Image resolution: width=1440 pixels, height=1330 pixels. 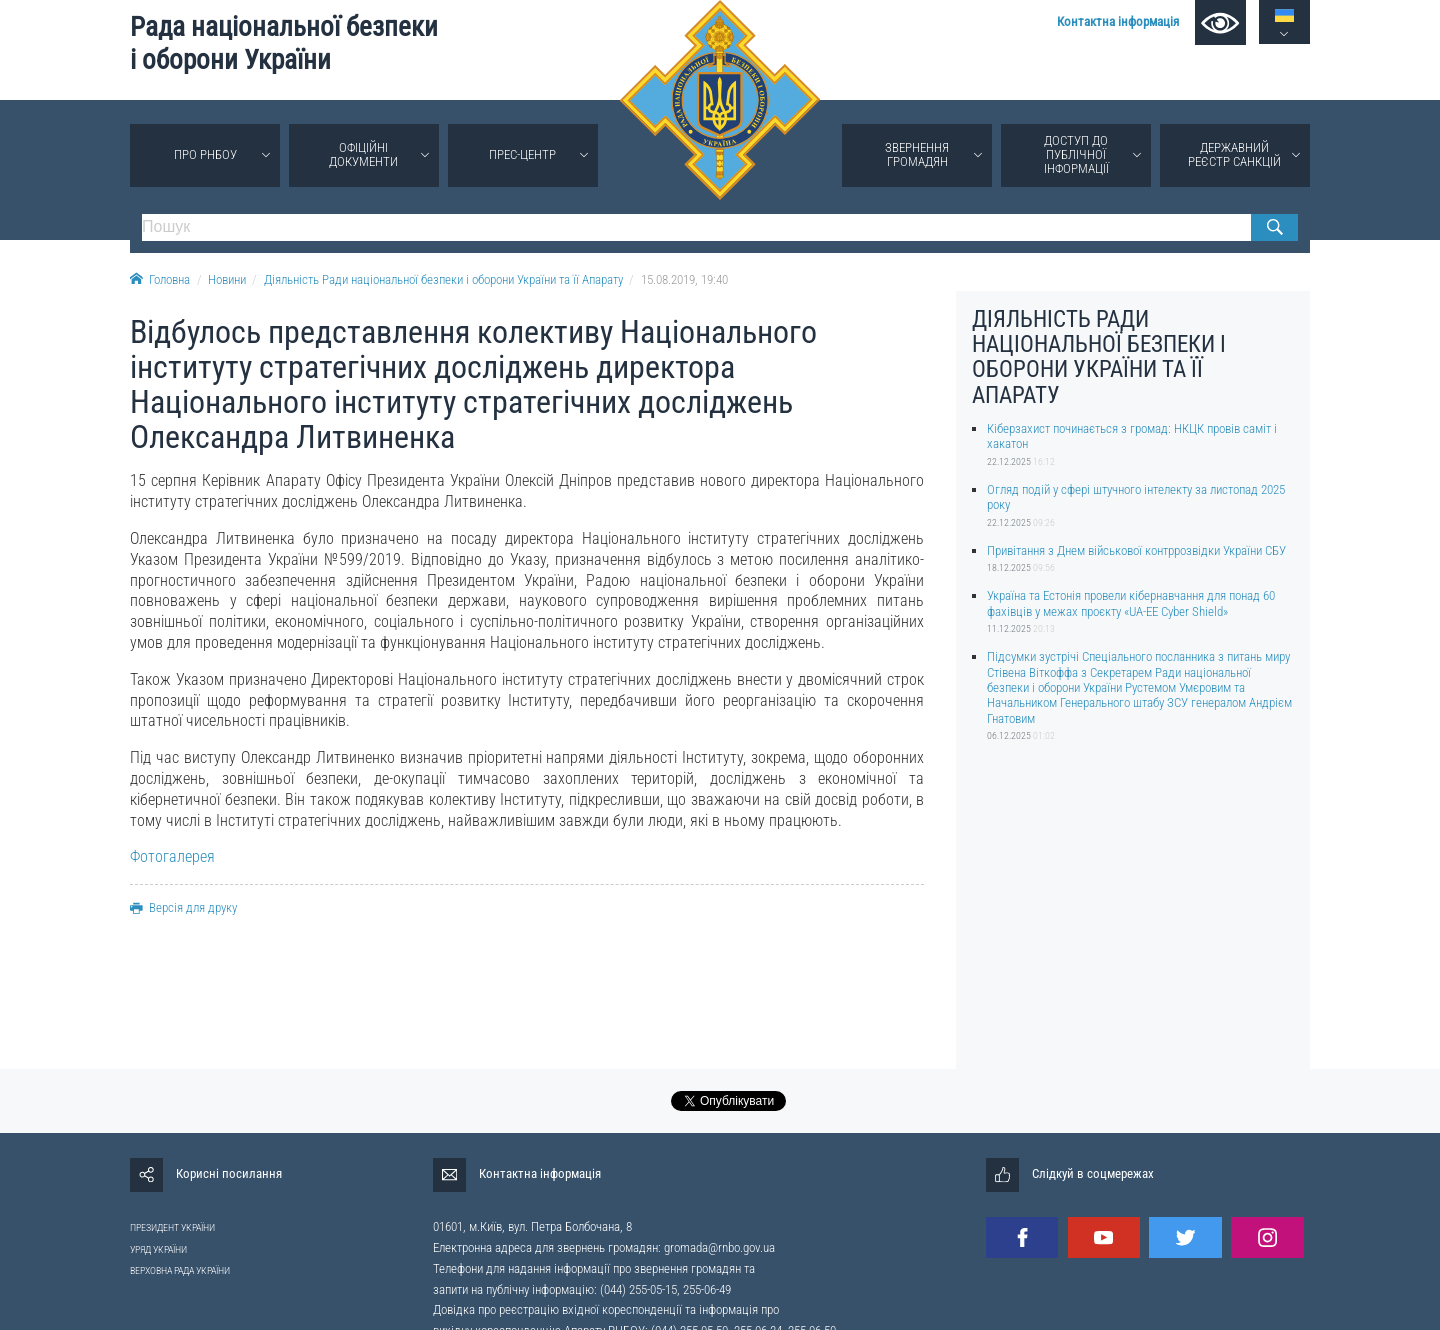 I want to click on Привітання з Днем військової контррозвідки України СБУ, so click(x=1136, y=550).